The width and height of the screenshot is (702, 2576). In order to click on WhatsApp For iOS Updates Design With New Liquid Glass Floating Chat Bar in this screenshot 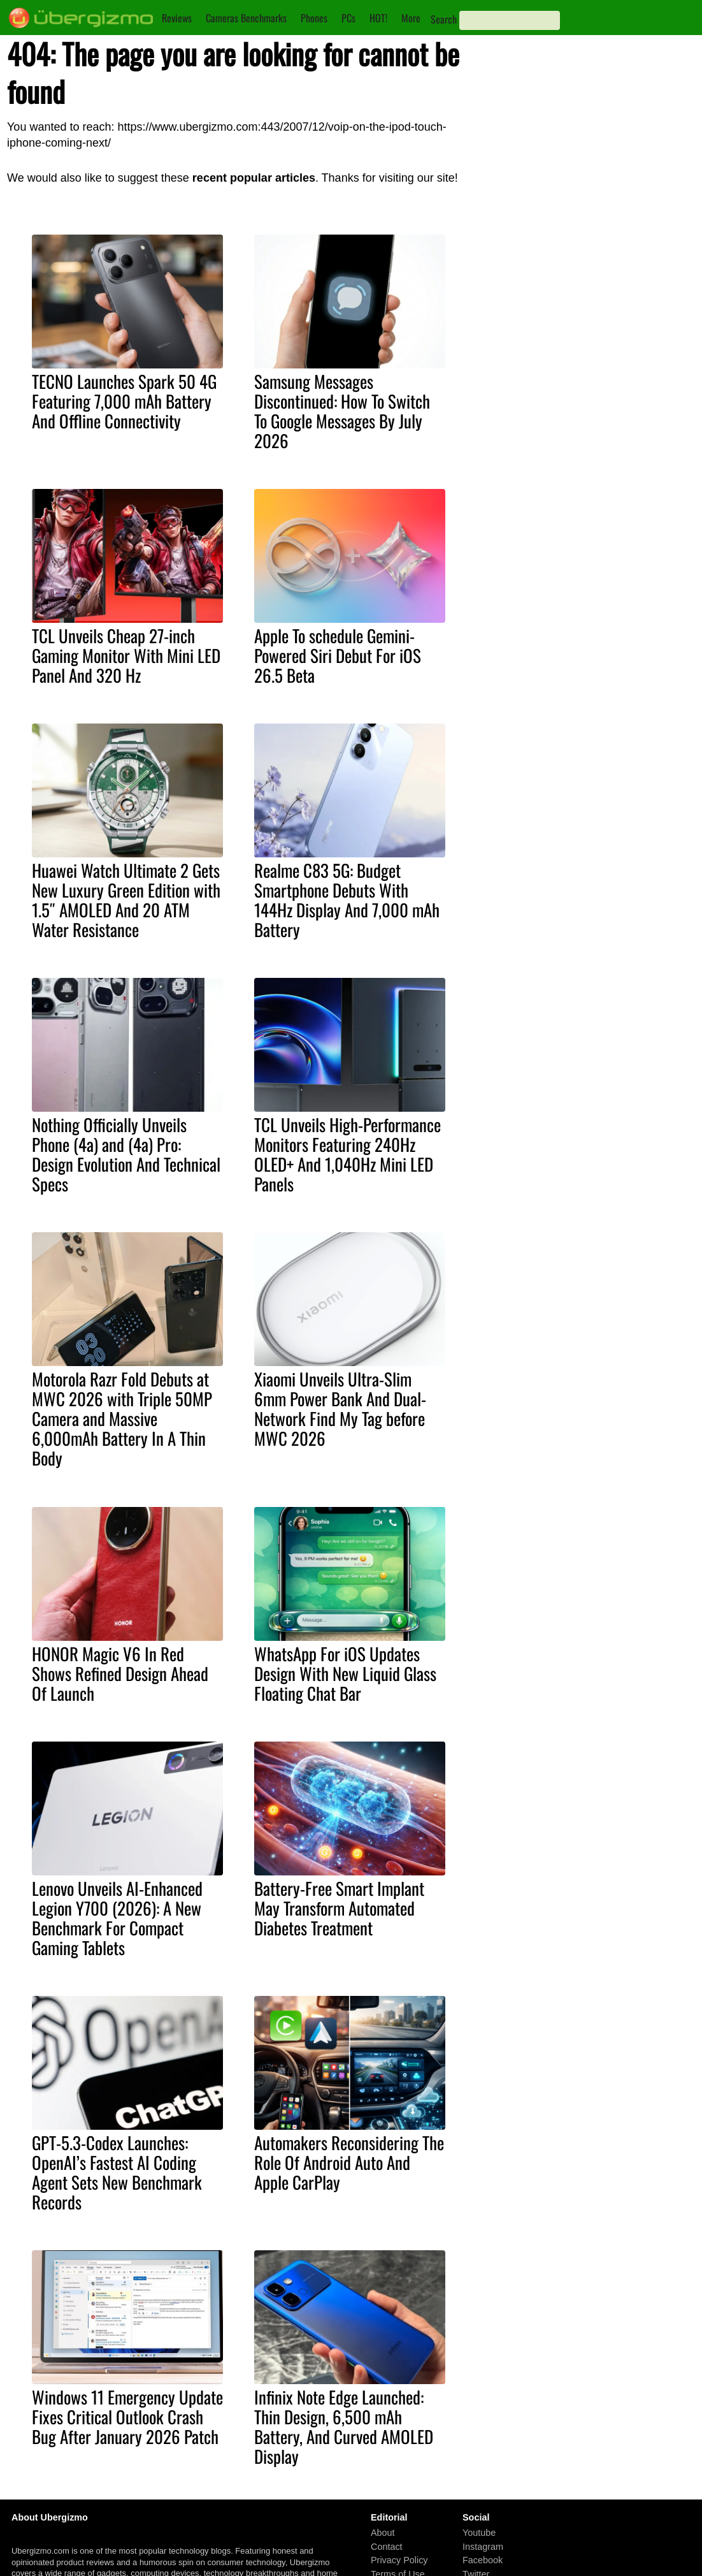, I will do `click(345, 1673)`.